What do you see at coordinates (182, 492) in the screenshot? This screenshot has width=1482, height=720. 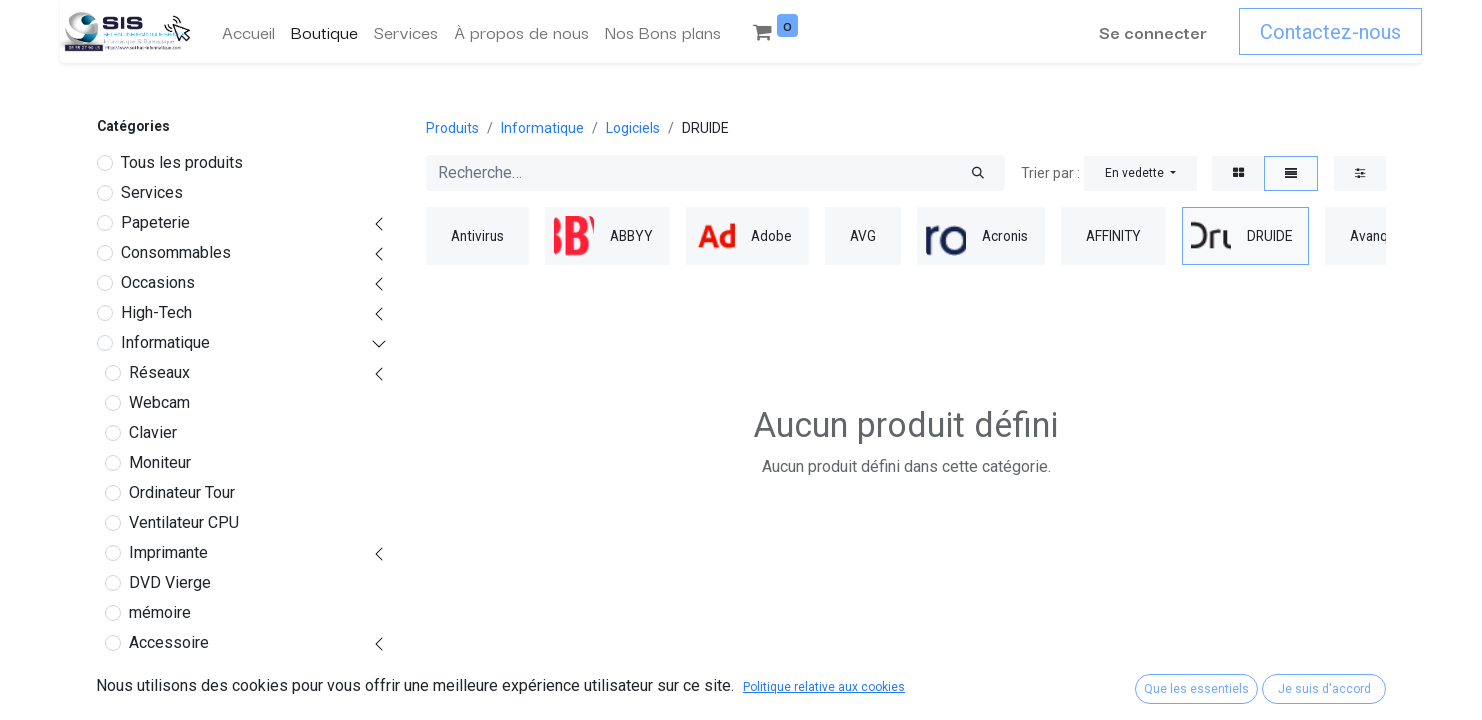 I see `Ordinateur Tour` at bounding box center [182, 492].